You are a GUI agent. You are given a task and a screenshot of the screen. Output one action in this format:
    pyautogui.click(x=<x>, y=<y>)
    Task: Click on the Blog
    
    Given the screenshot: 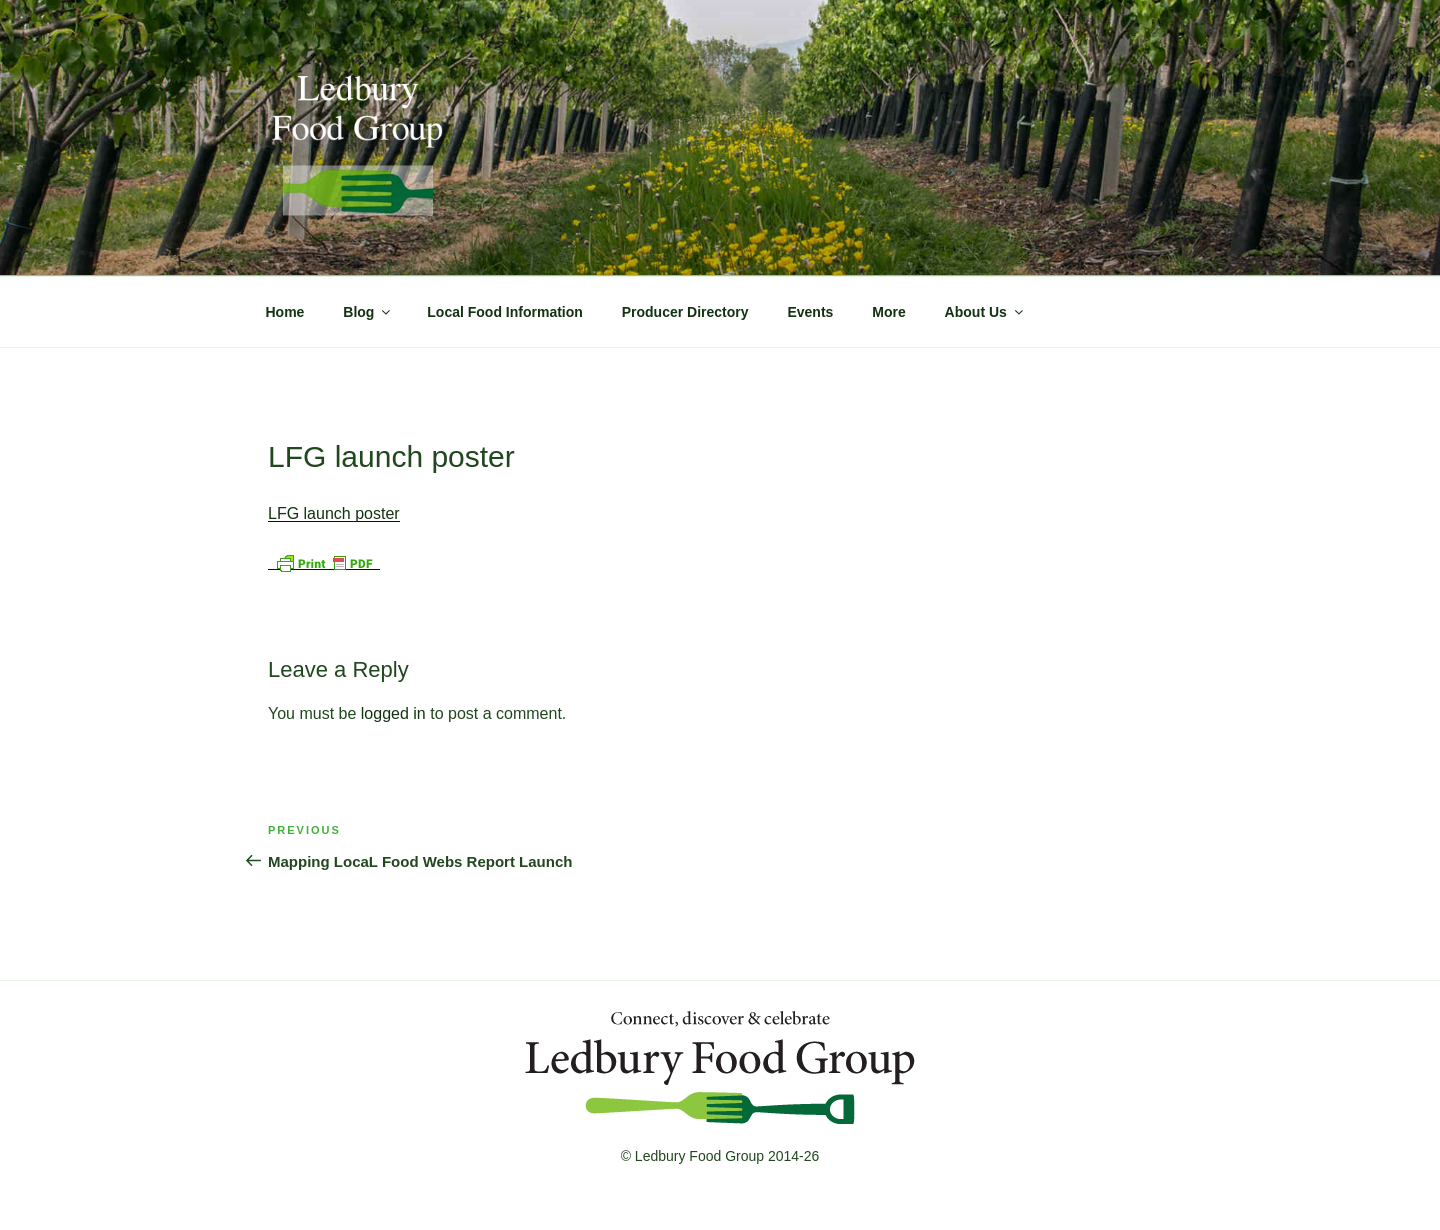 What is the action you would take?
    pyautogui.click(x=368, y=312)
    